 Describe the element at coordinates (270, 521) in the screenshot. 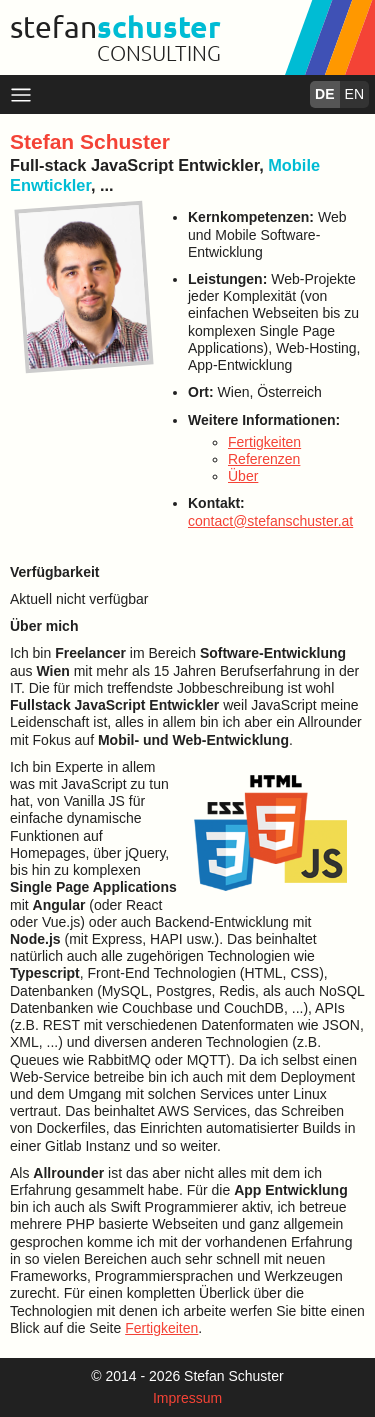

I see `contact@stefanschuster.at` at that location.